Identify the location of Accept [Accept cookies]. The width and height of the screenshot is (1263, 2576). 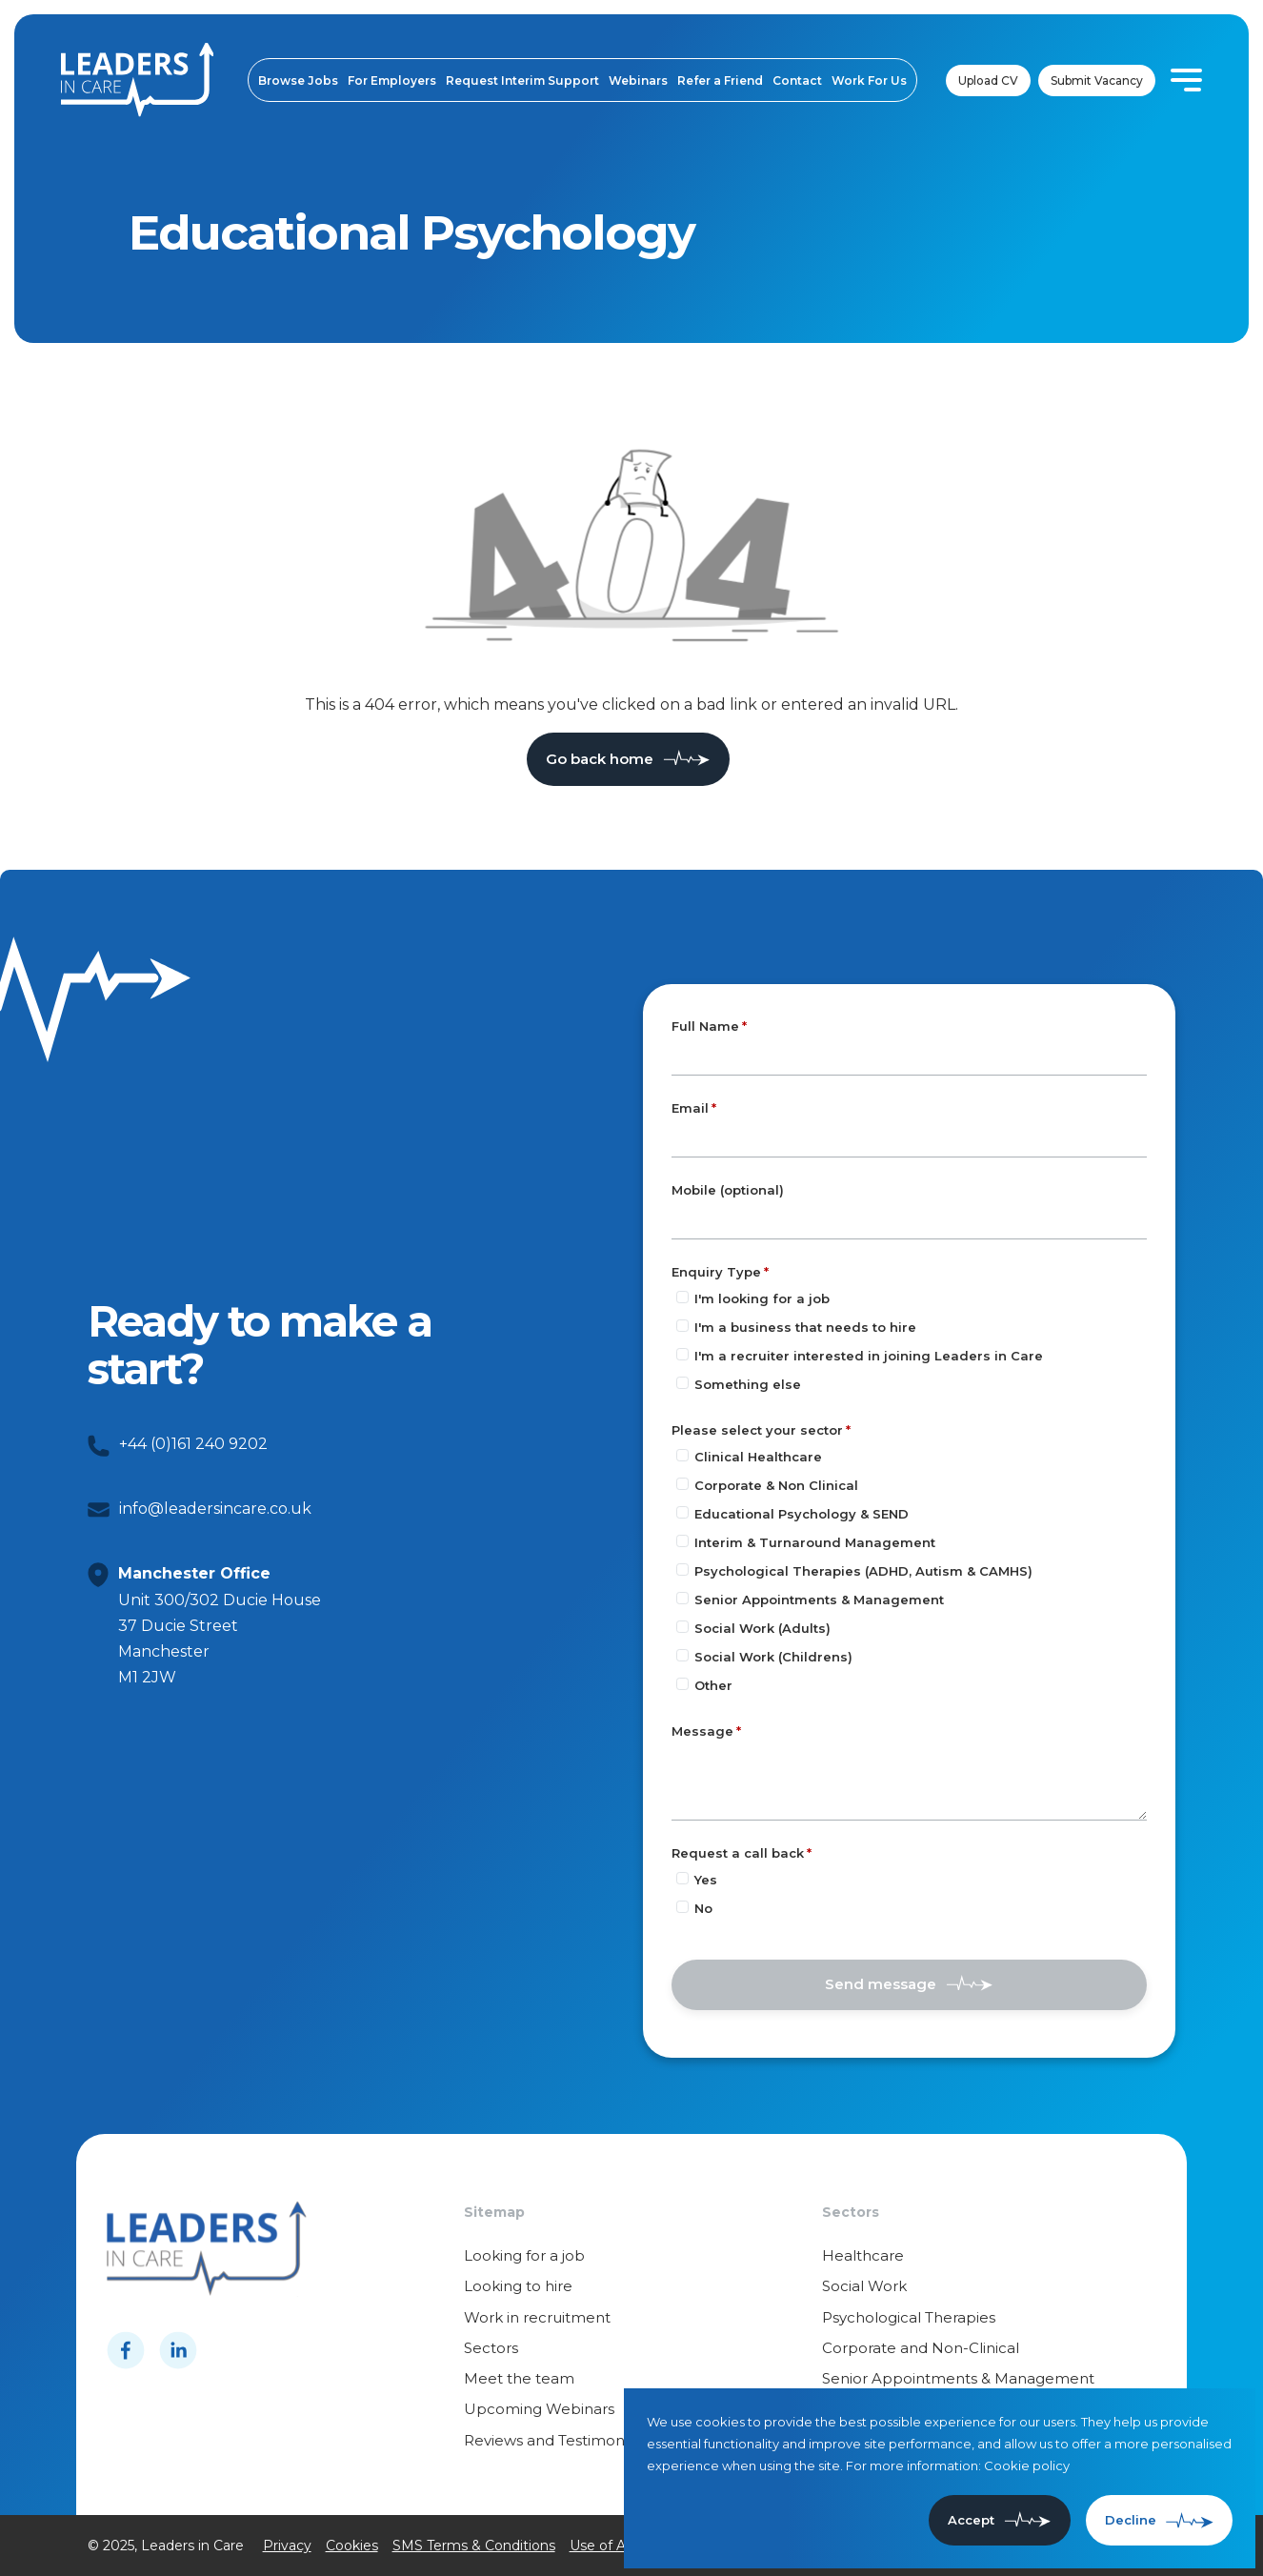
(971, 2519).